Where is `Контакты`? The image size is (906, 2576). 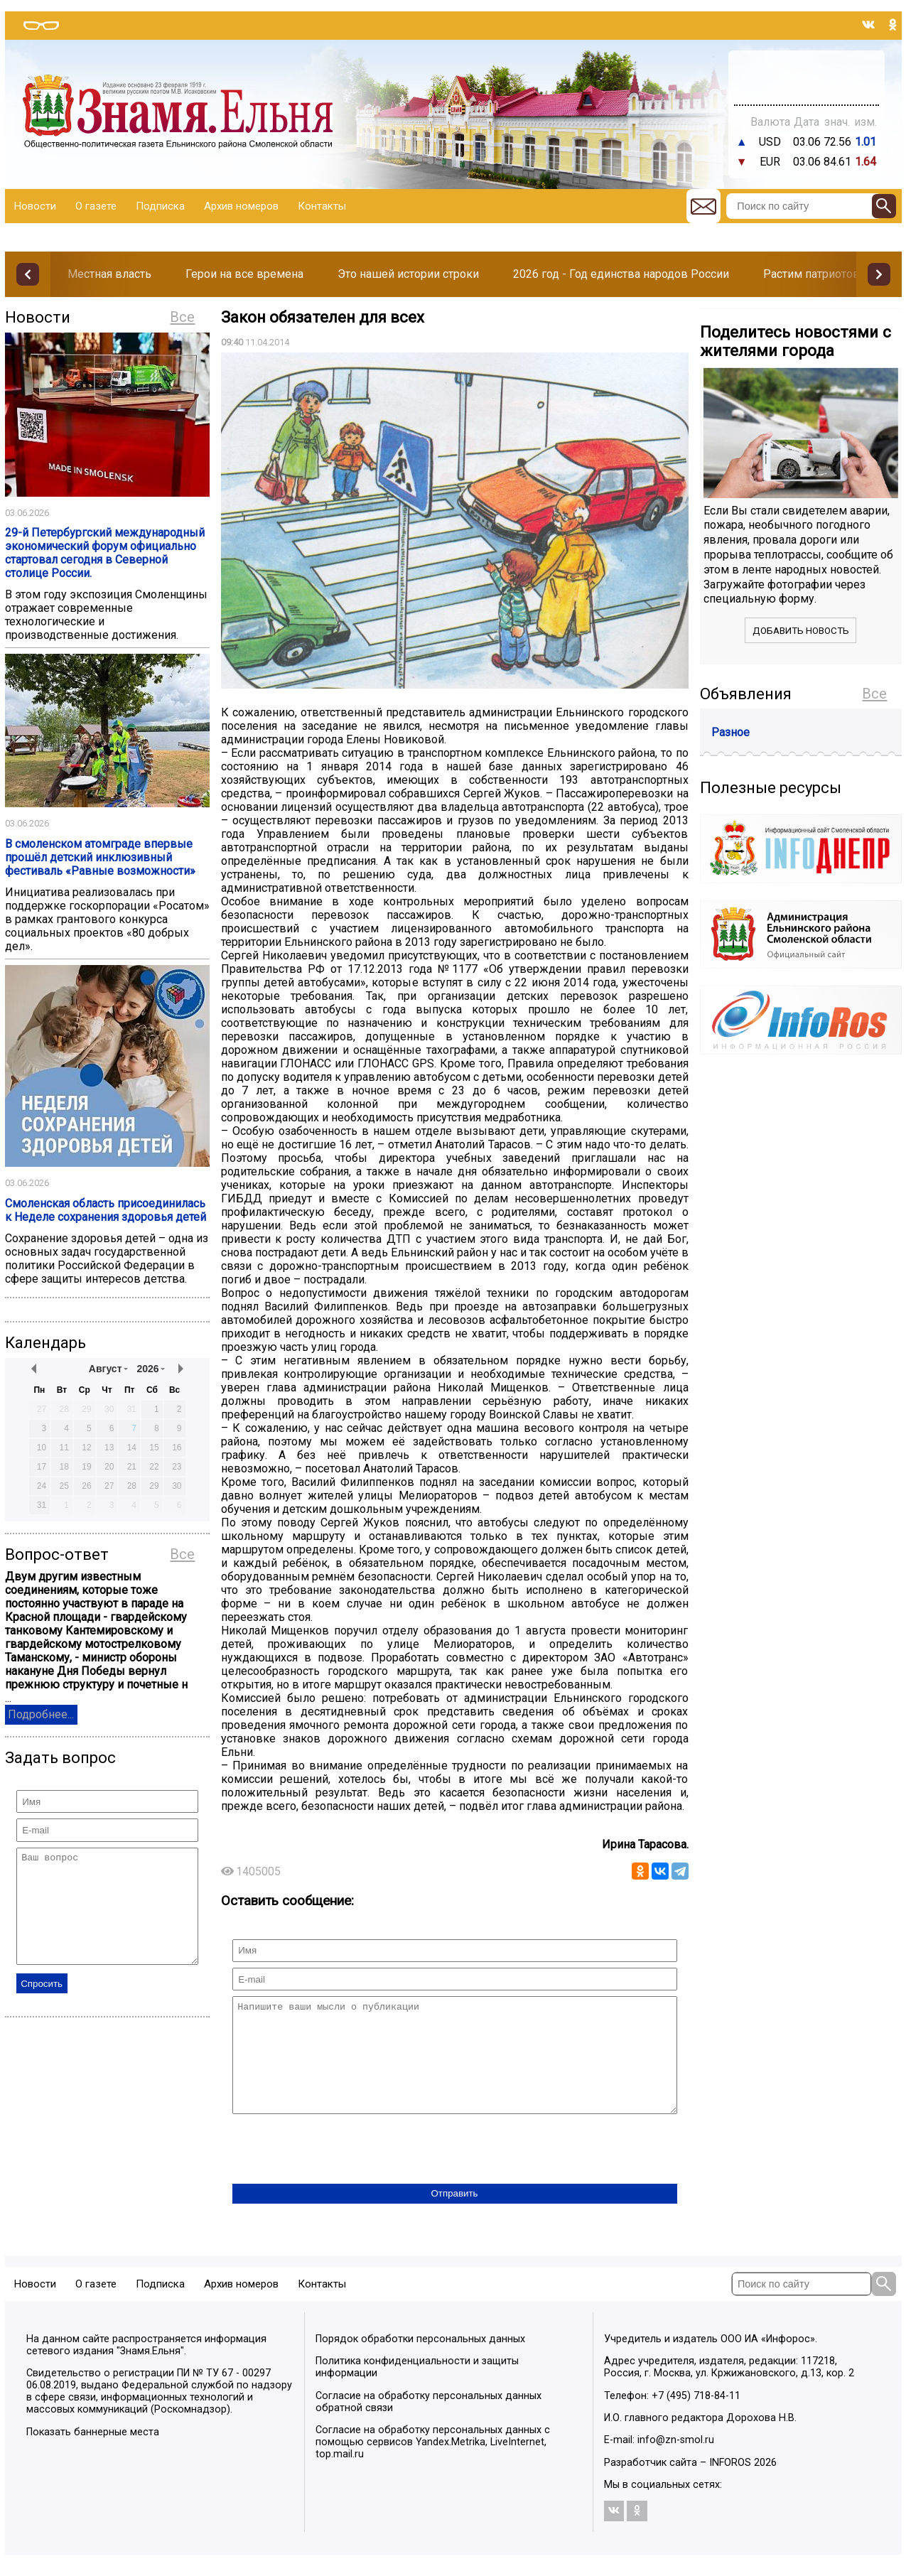
Контакты is located at coordinates (322, 206).